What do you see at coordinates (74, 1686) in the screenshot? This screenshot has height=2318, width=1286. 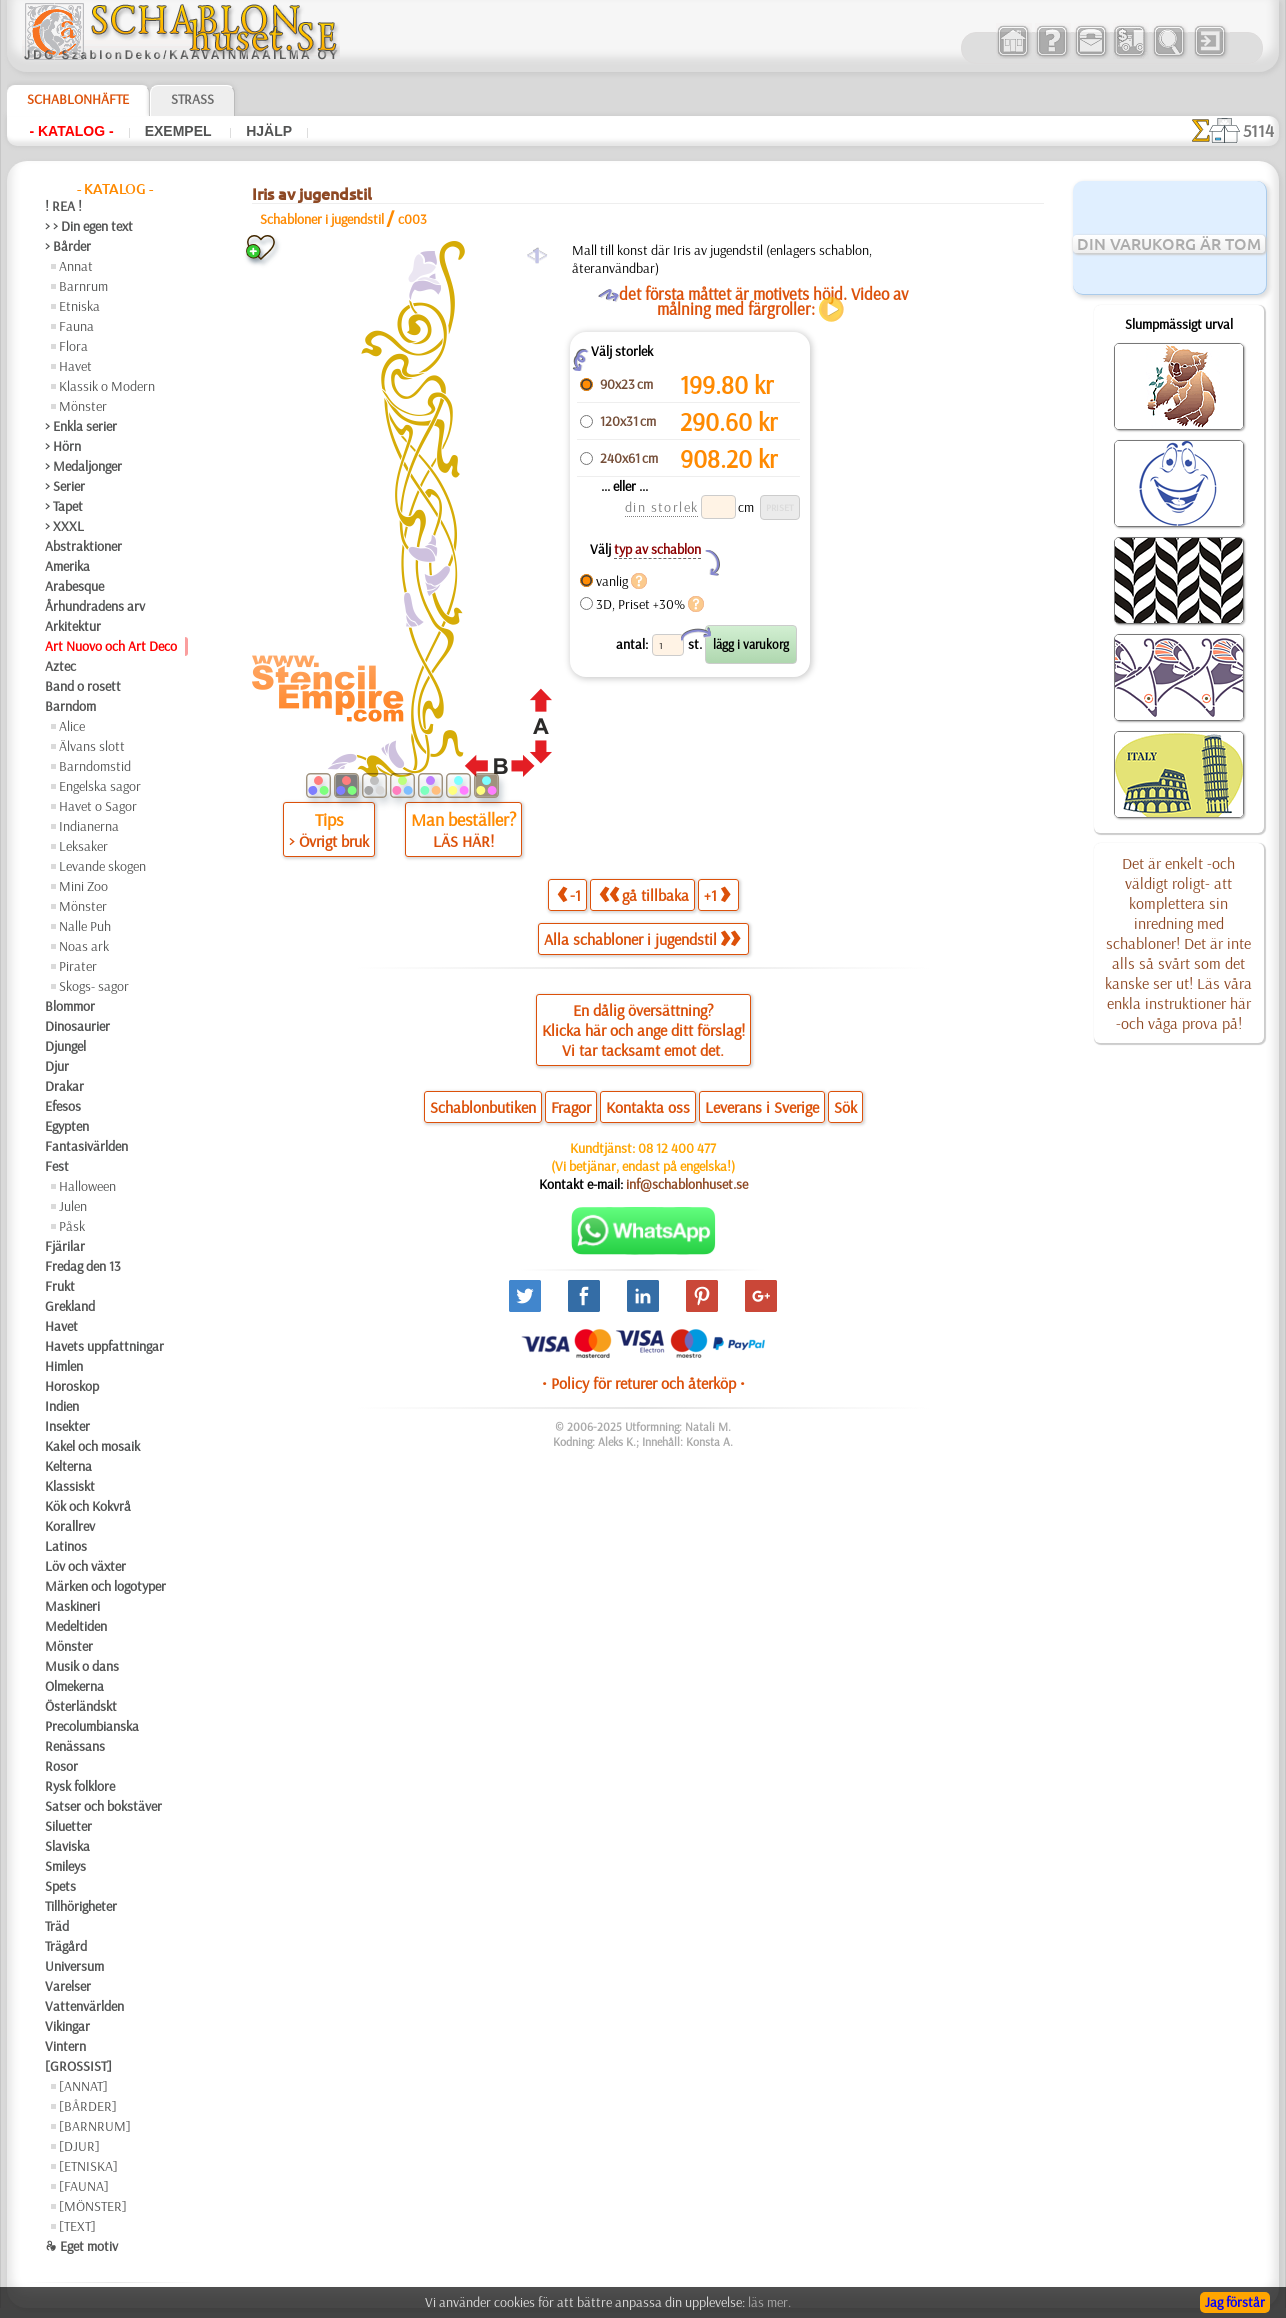 I see `Olmekerna` at bounding box center [74, 1686].